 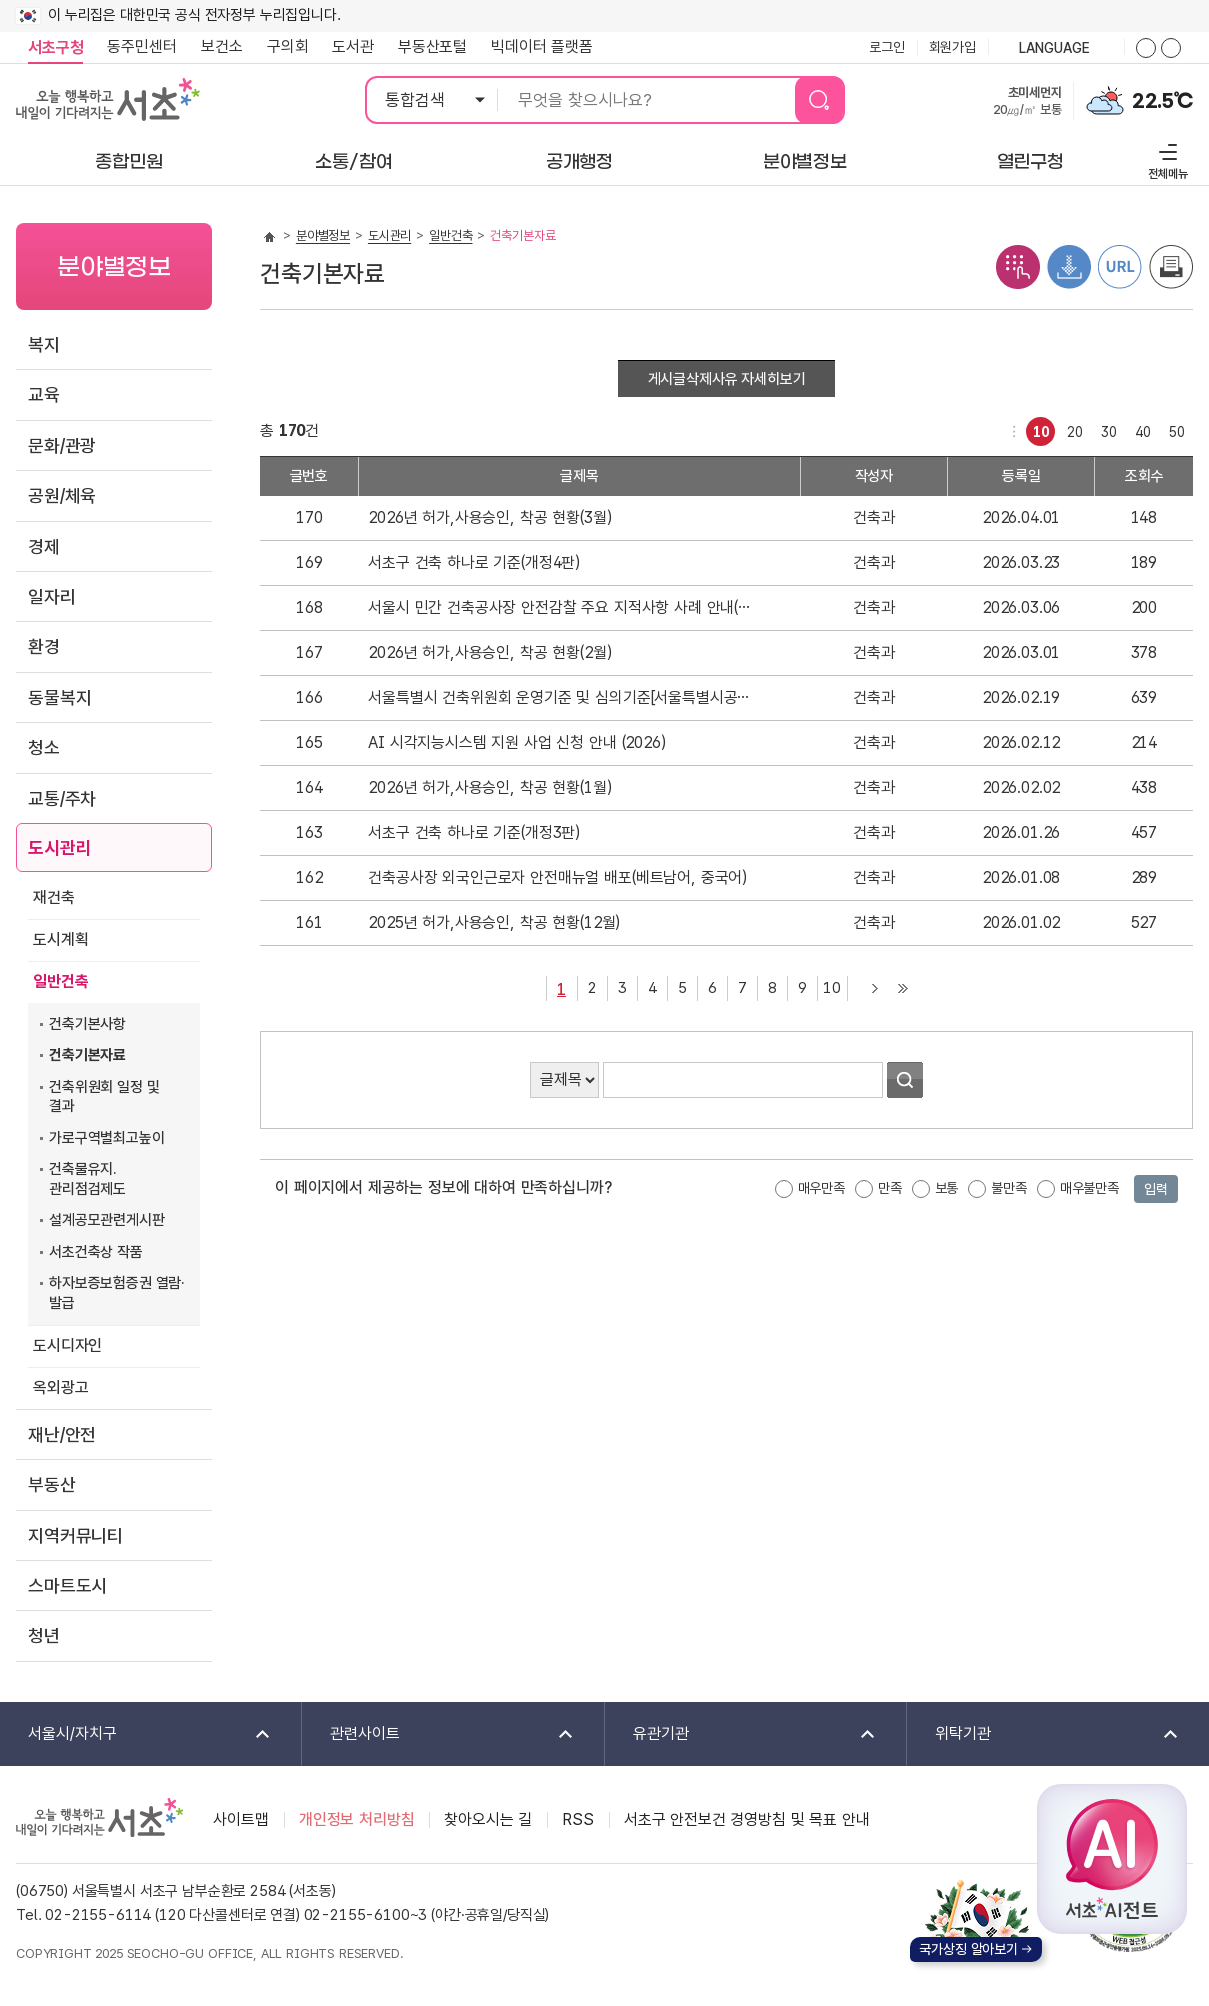 I want to click on 위탁기관, so click(x=1044, y=1734).